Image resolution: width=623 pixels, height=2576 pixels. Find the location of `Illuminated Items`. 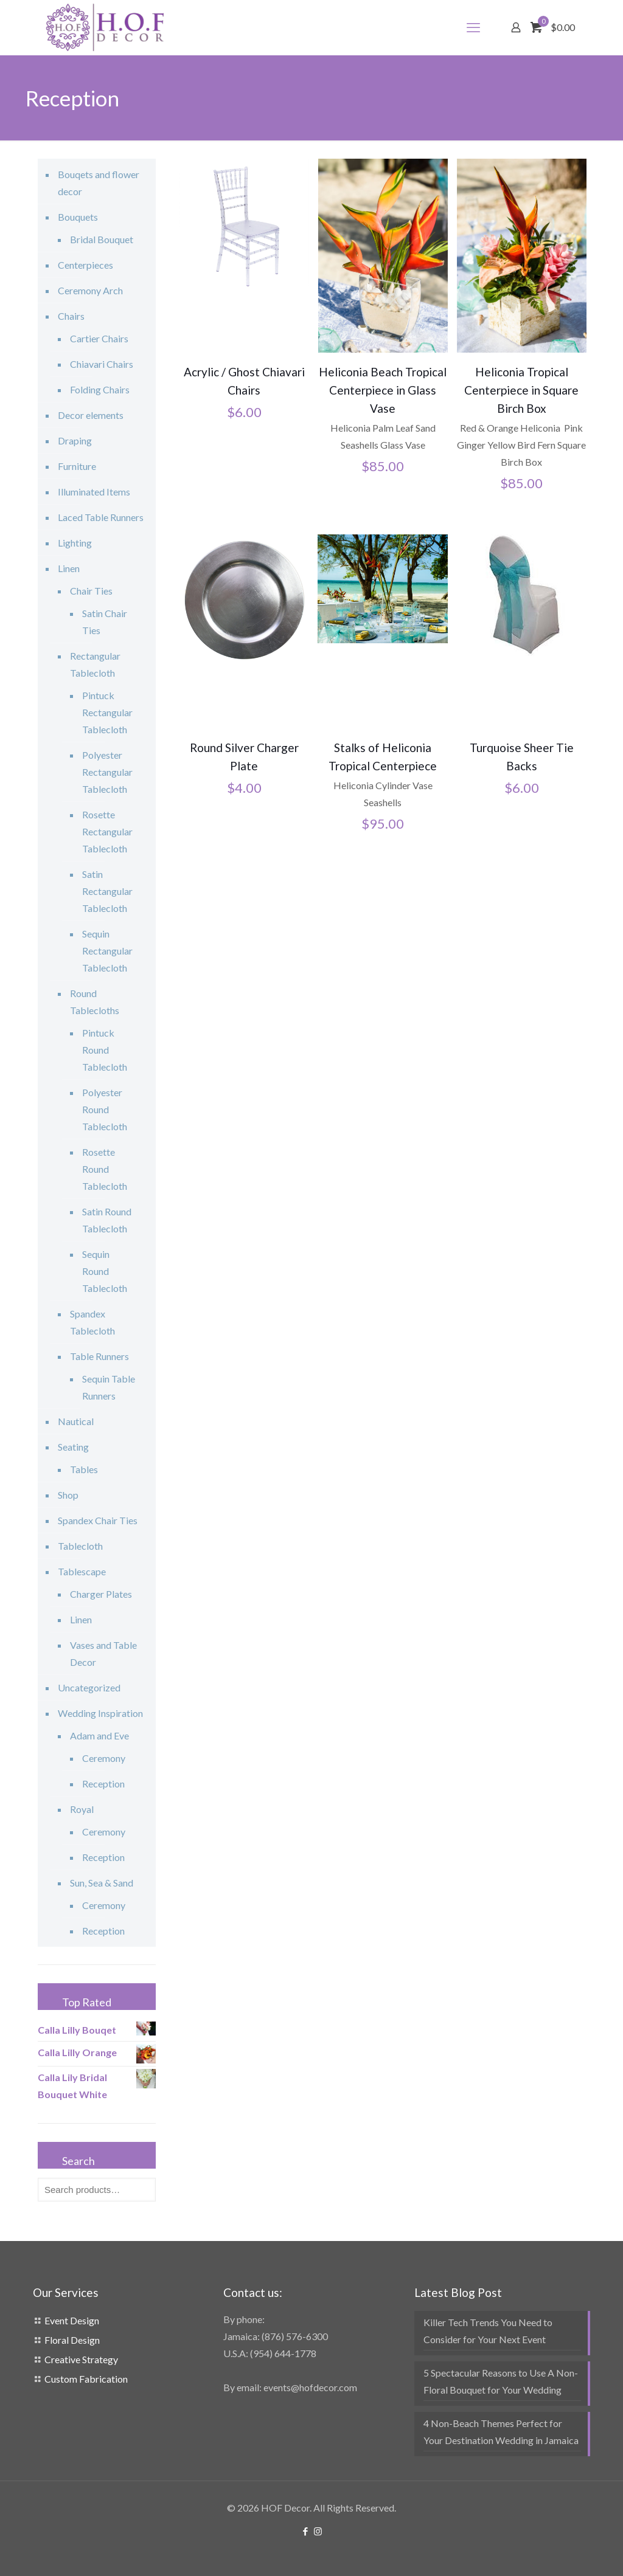

Illuminated Items is located at coordinates (94, 491).